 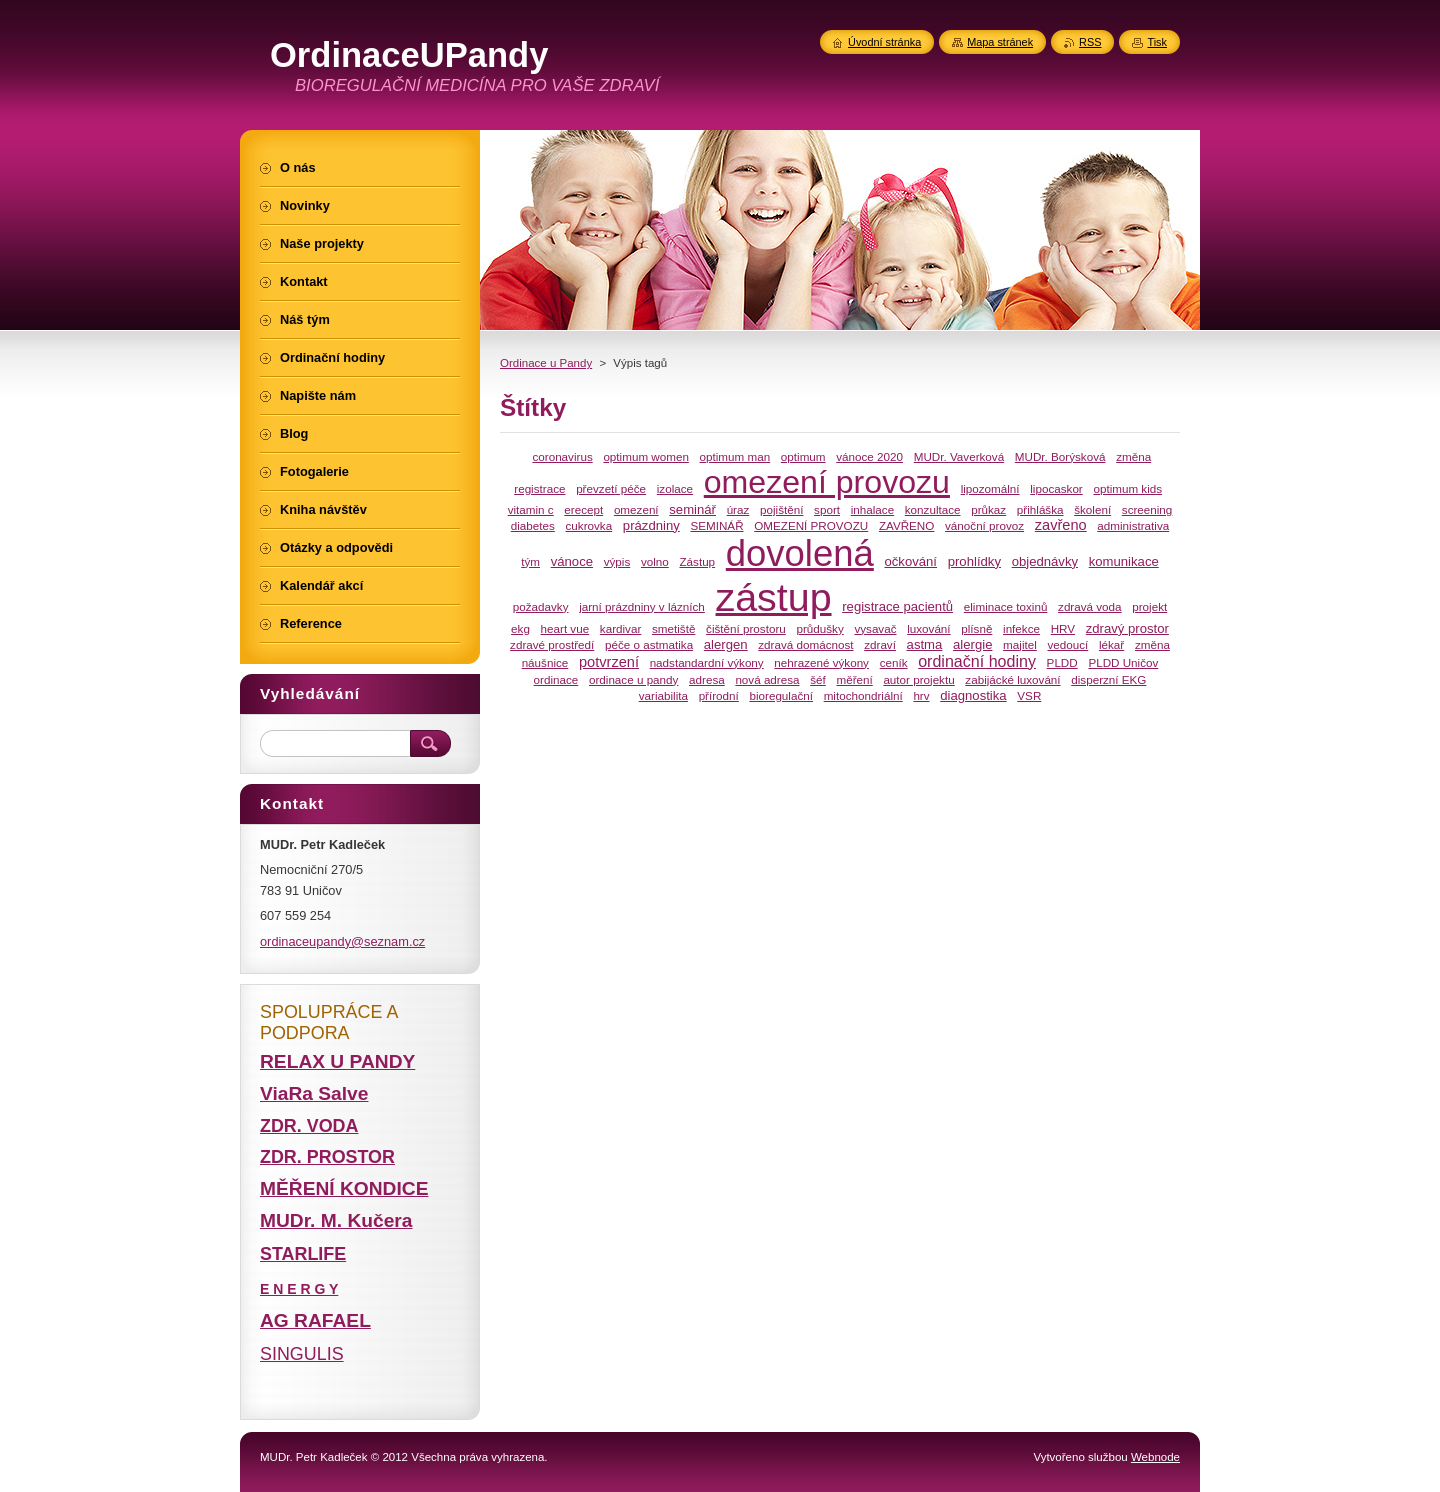 What do you see at coordinates (781, 509) in the screenshot?
I see `pojištění` at bounding box center [781, 509].